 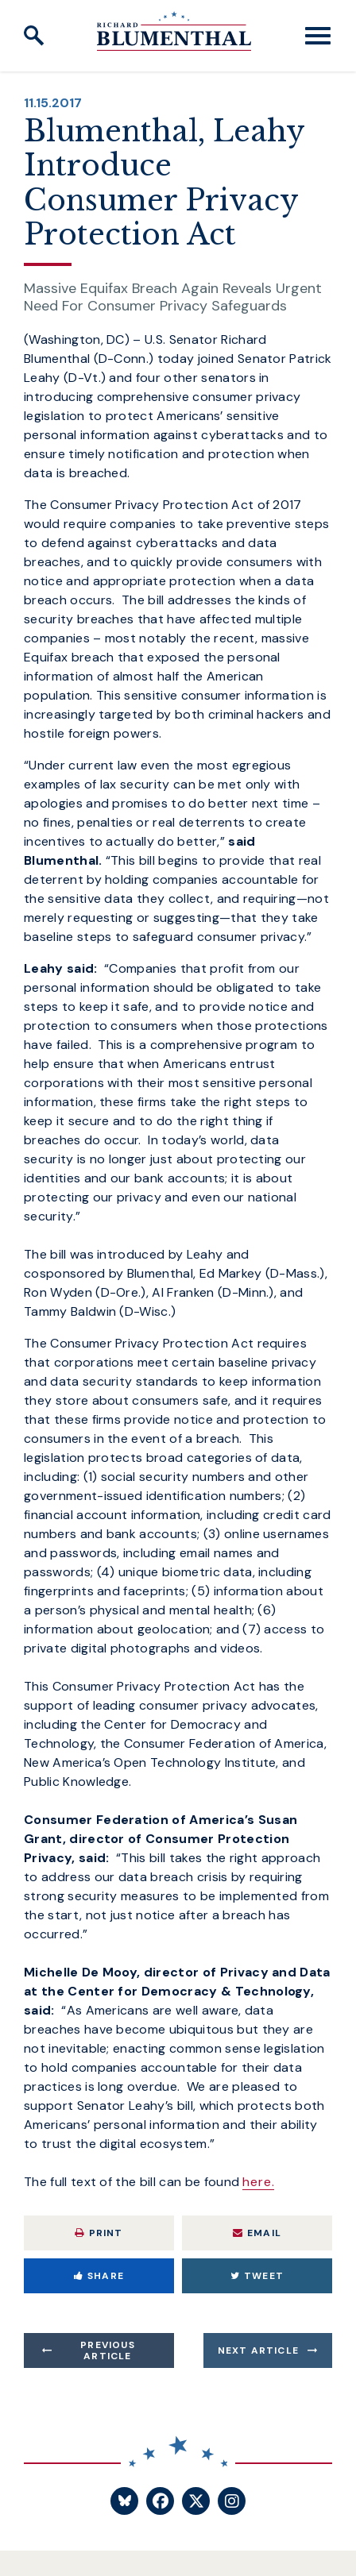 What do you see at coordinates (257, 2275) in the screenshot?
I see `Tweet [Tweet this on Twitter]` at bounding box center [257, 2275].